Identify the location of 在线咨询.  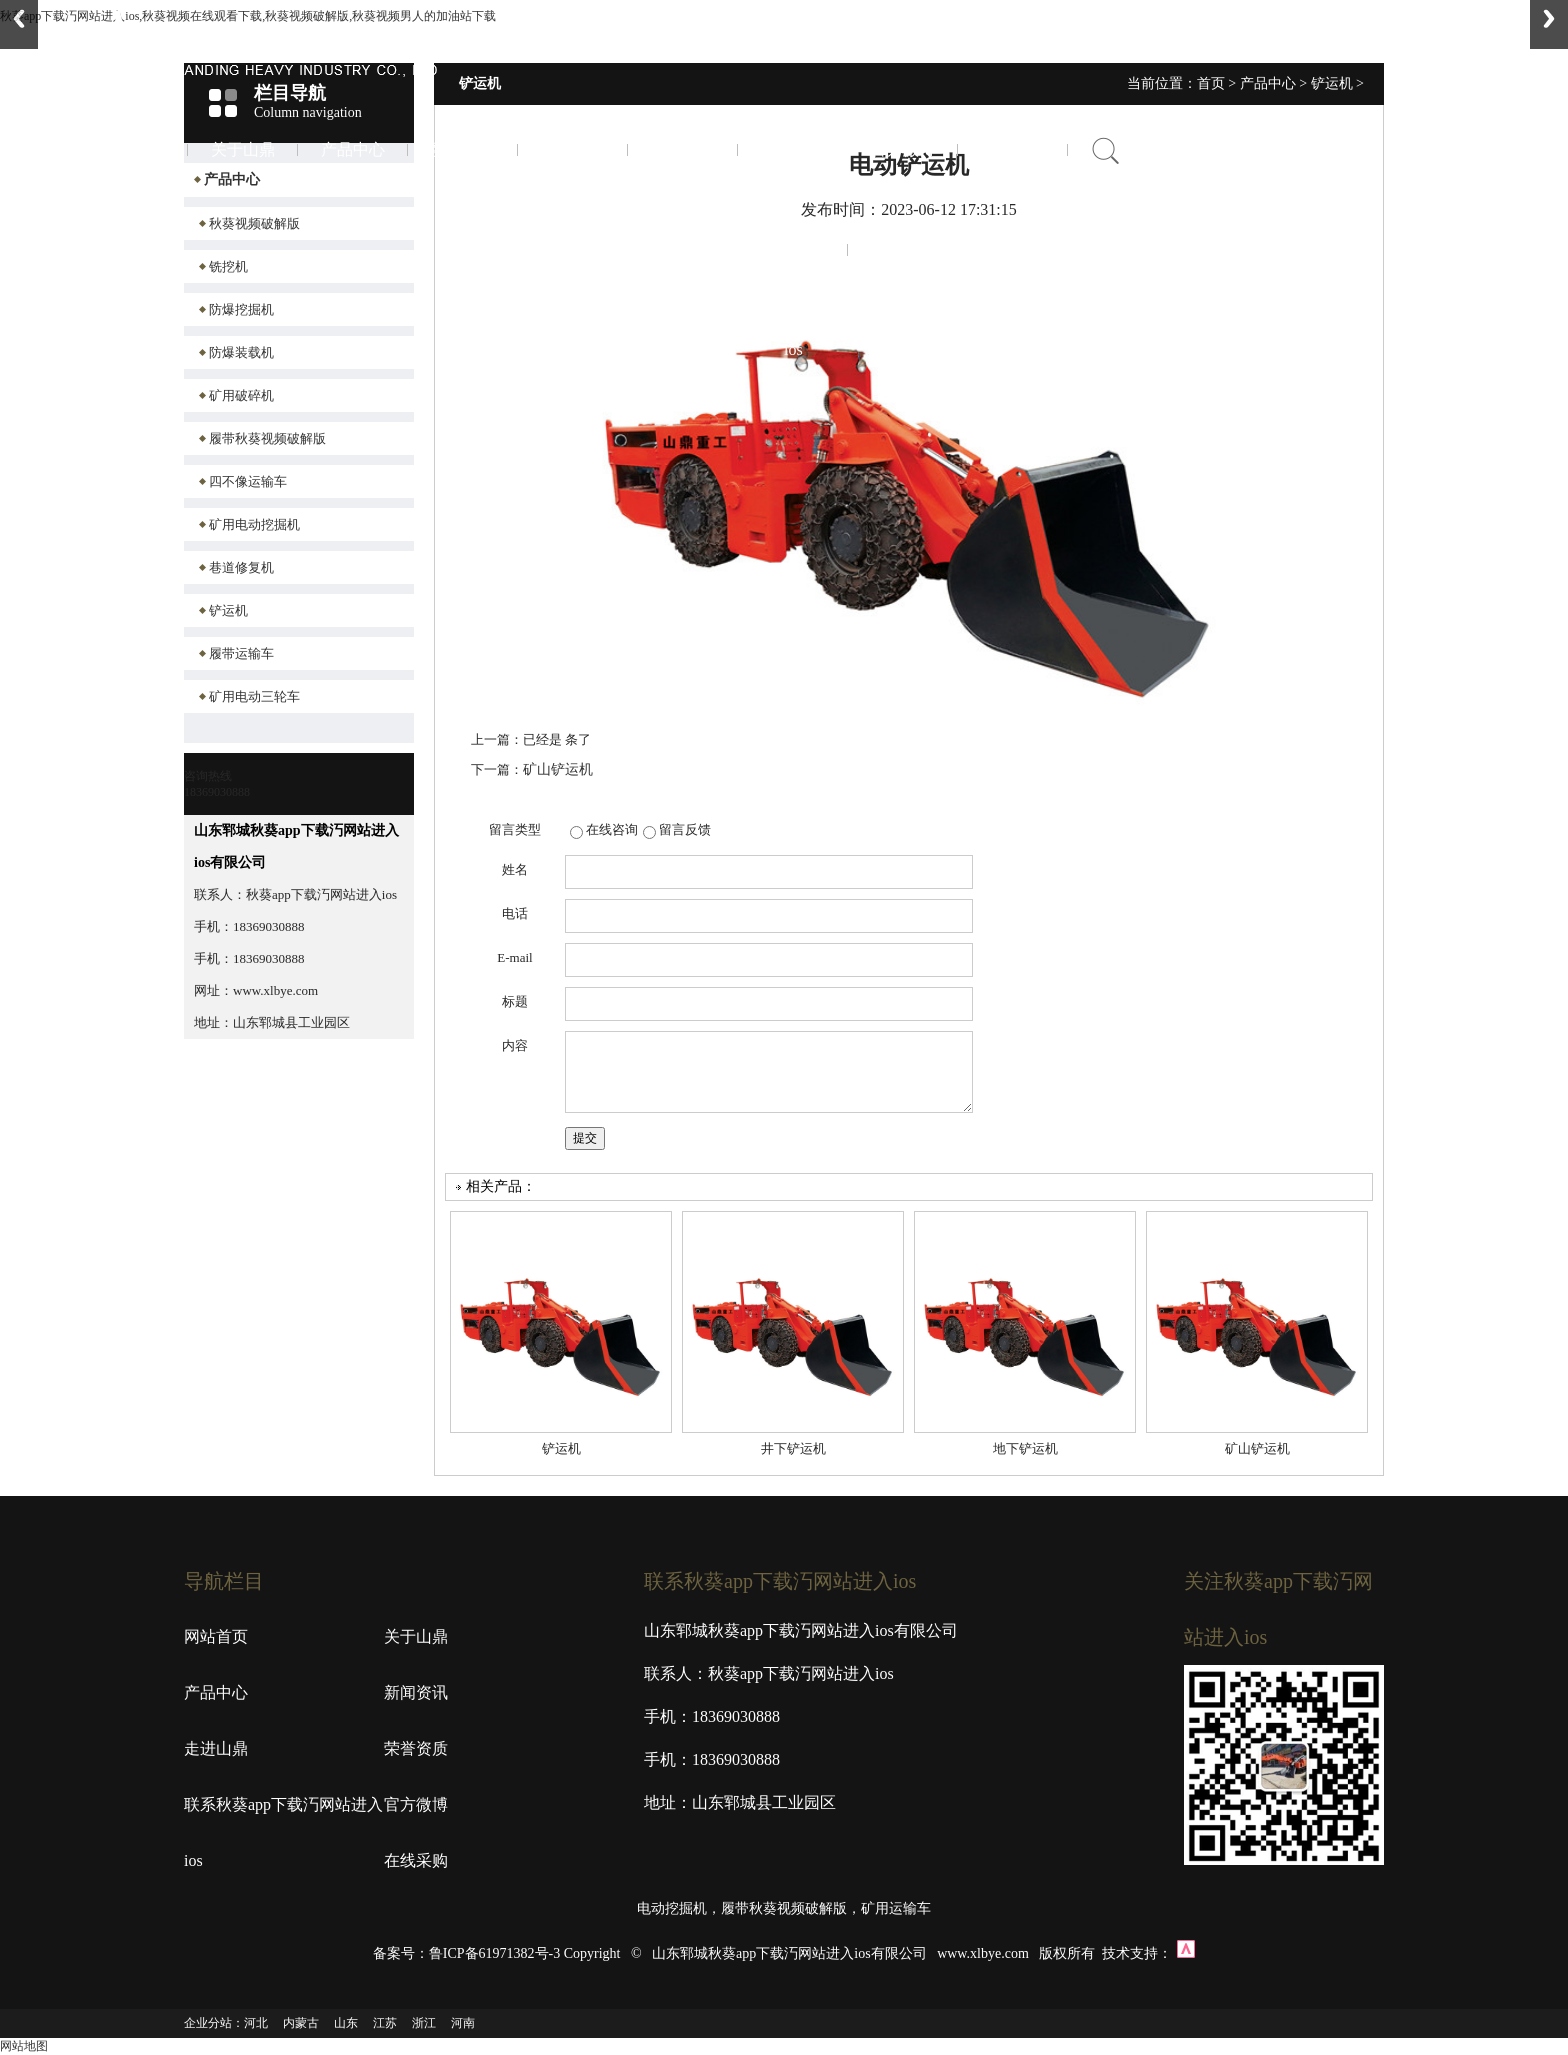
(612, 829).